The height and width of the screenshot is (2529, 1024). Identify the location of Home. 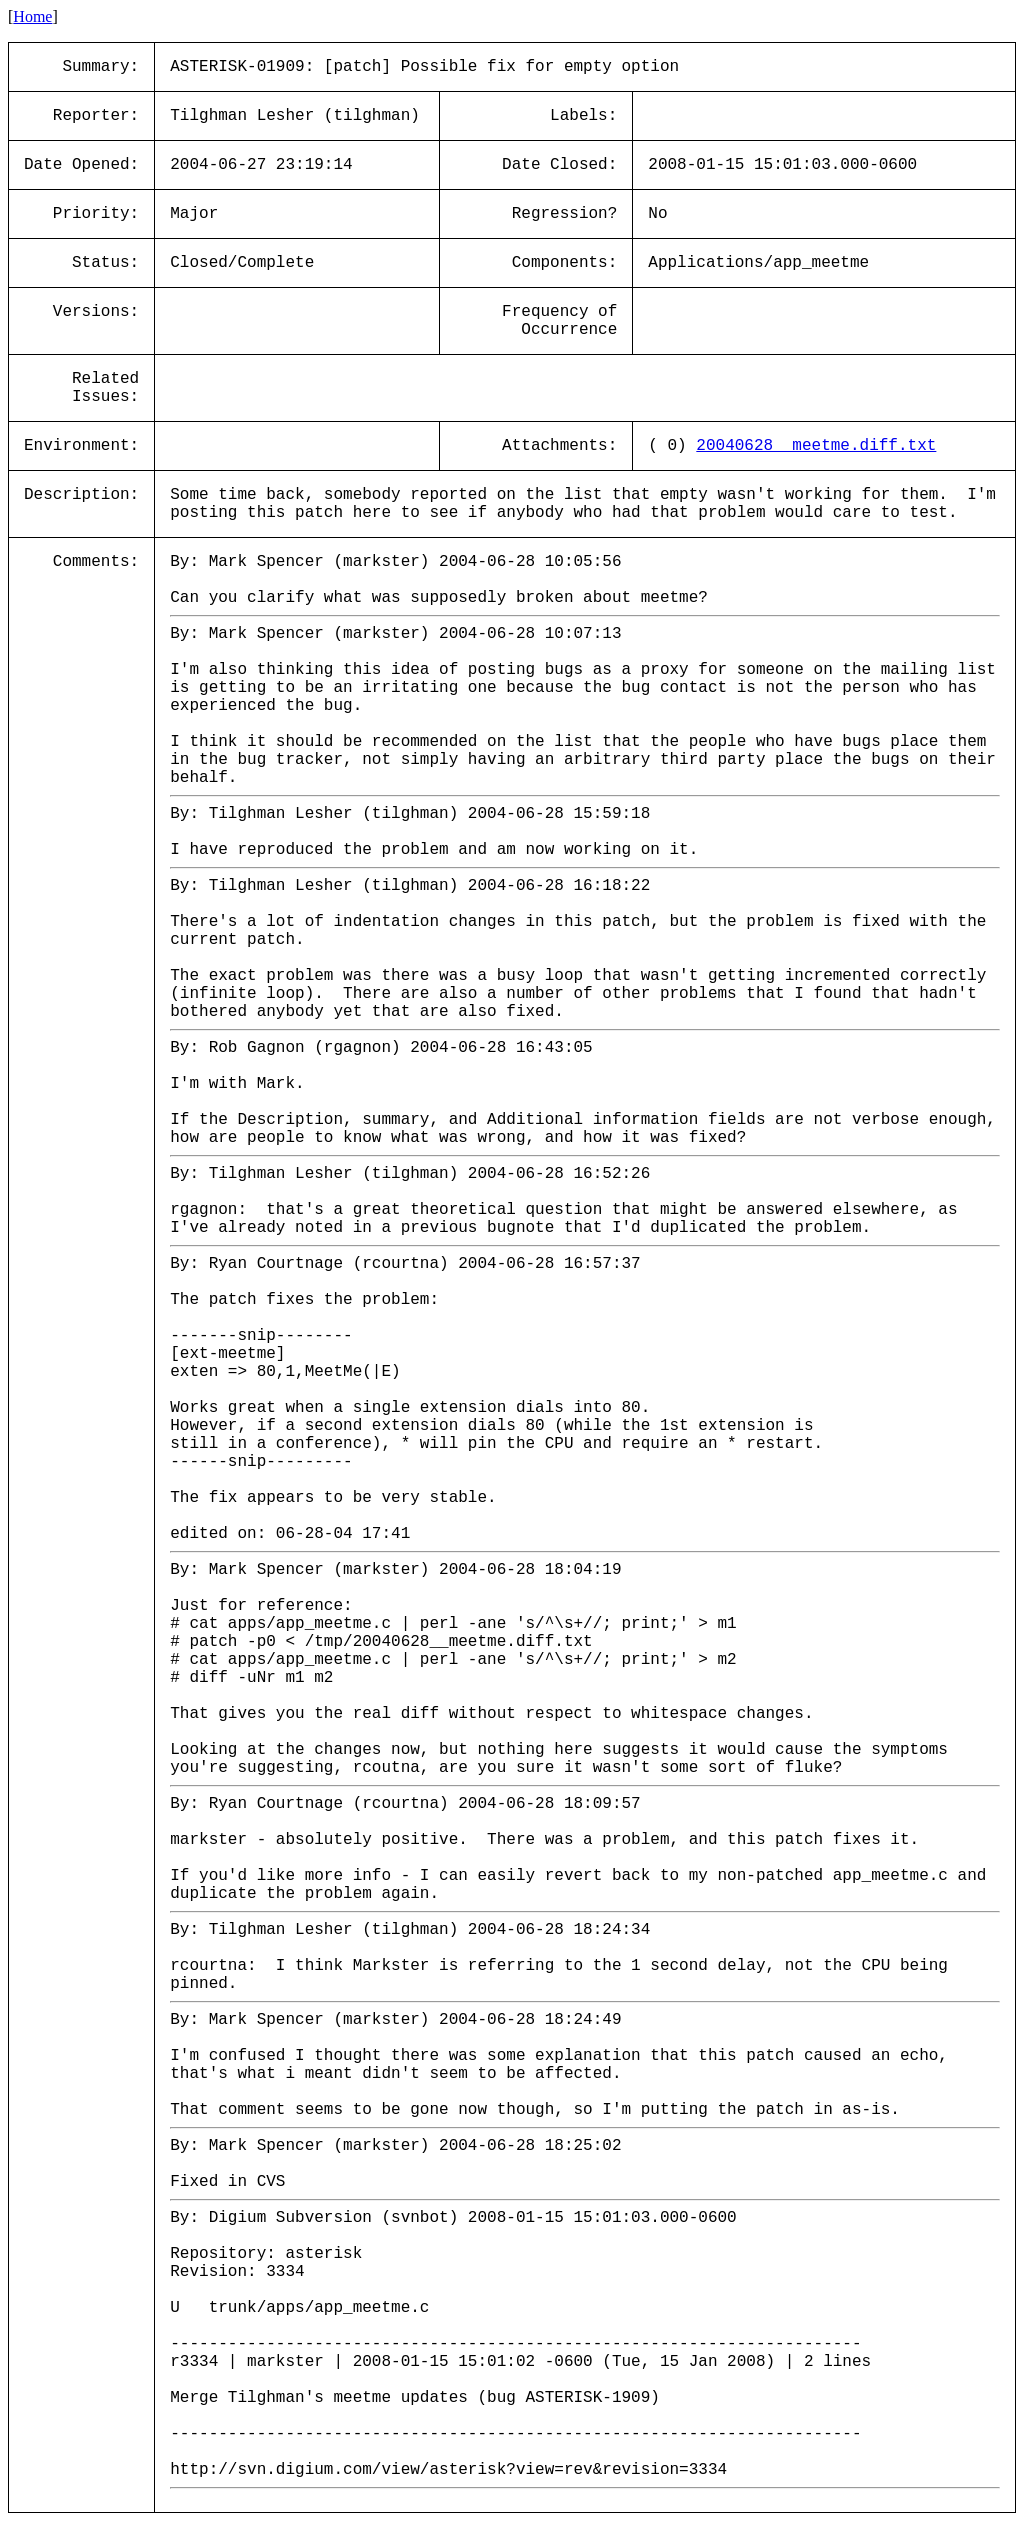
(32, 16).